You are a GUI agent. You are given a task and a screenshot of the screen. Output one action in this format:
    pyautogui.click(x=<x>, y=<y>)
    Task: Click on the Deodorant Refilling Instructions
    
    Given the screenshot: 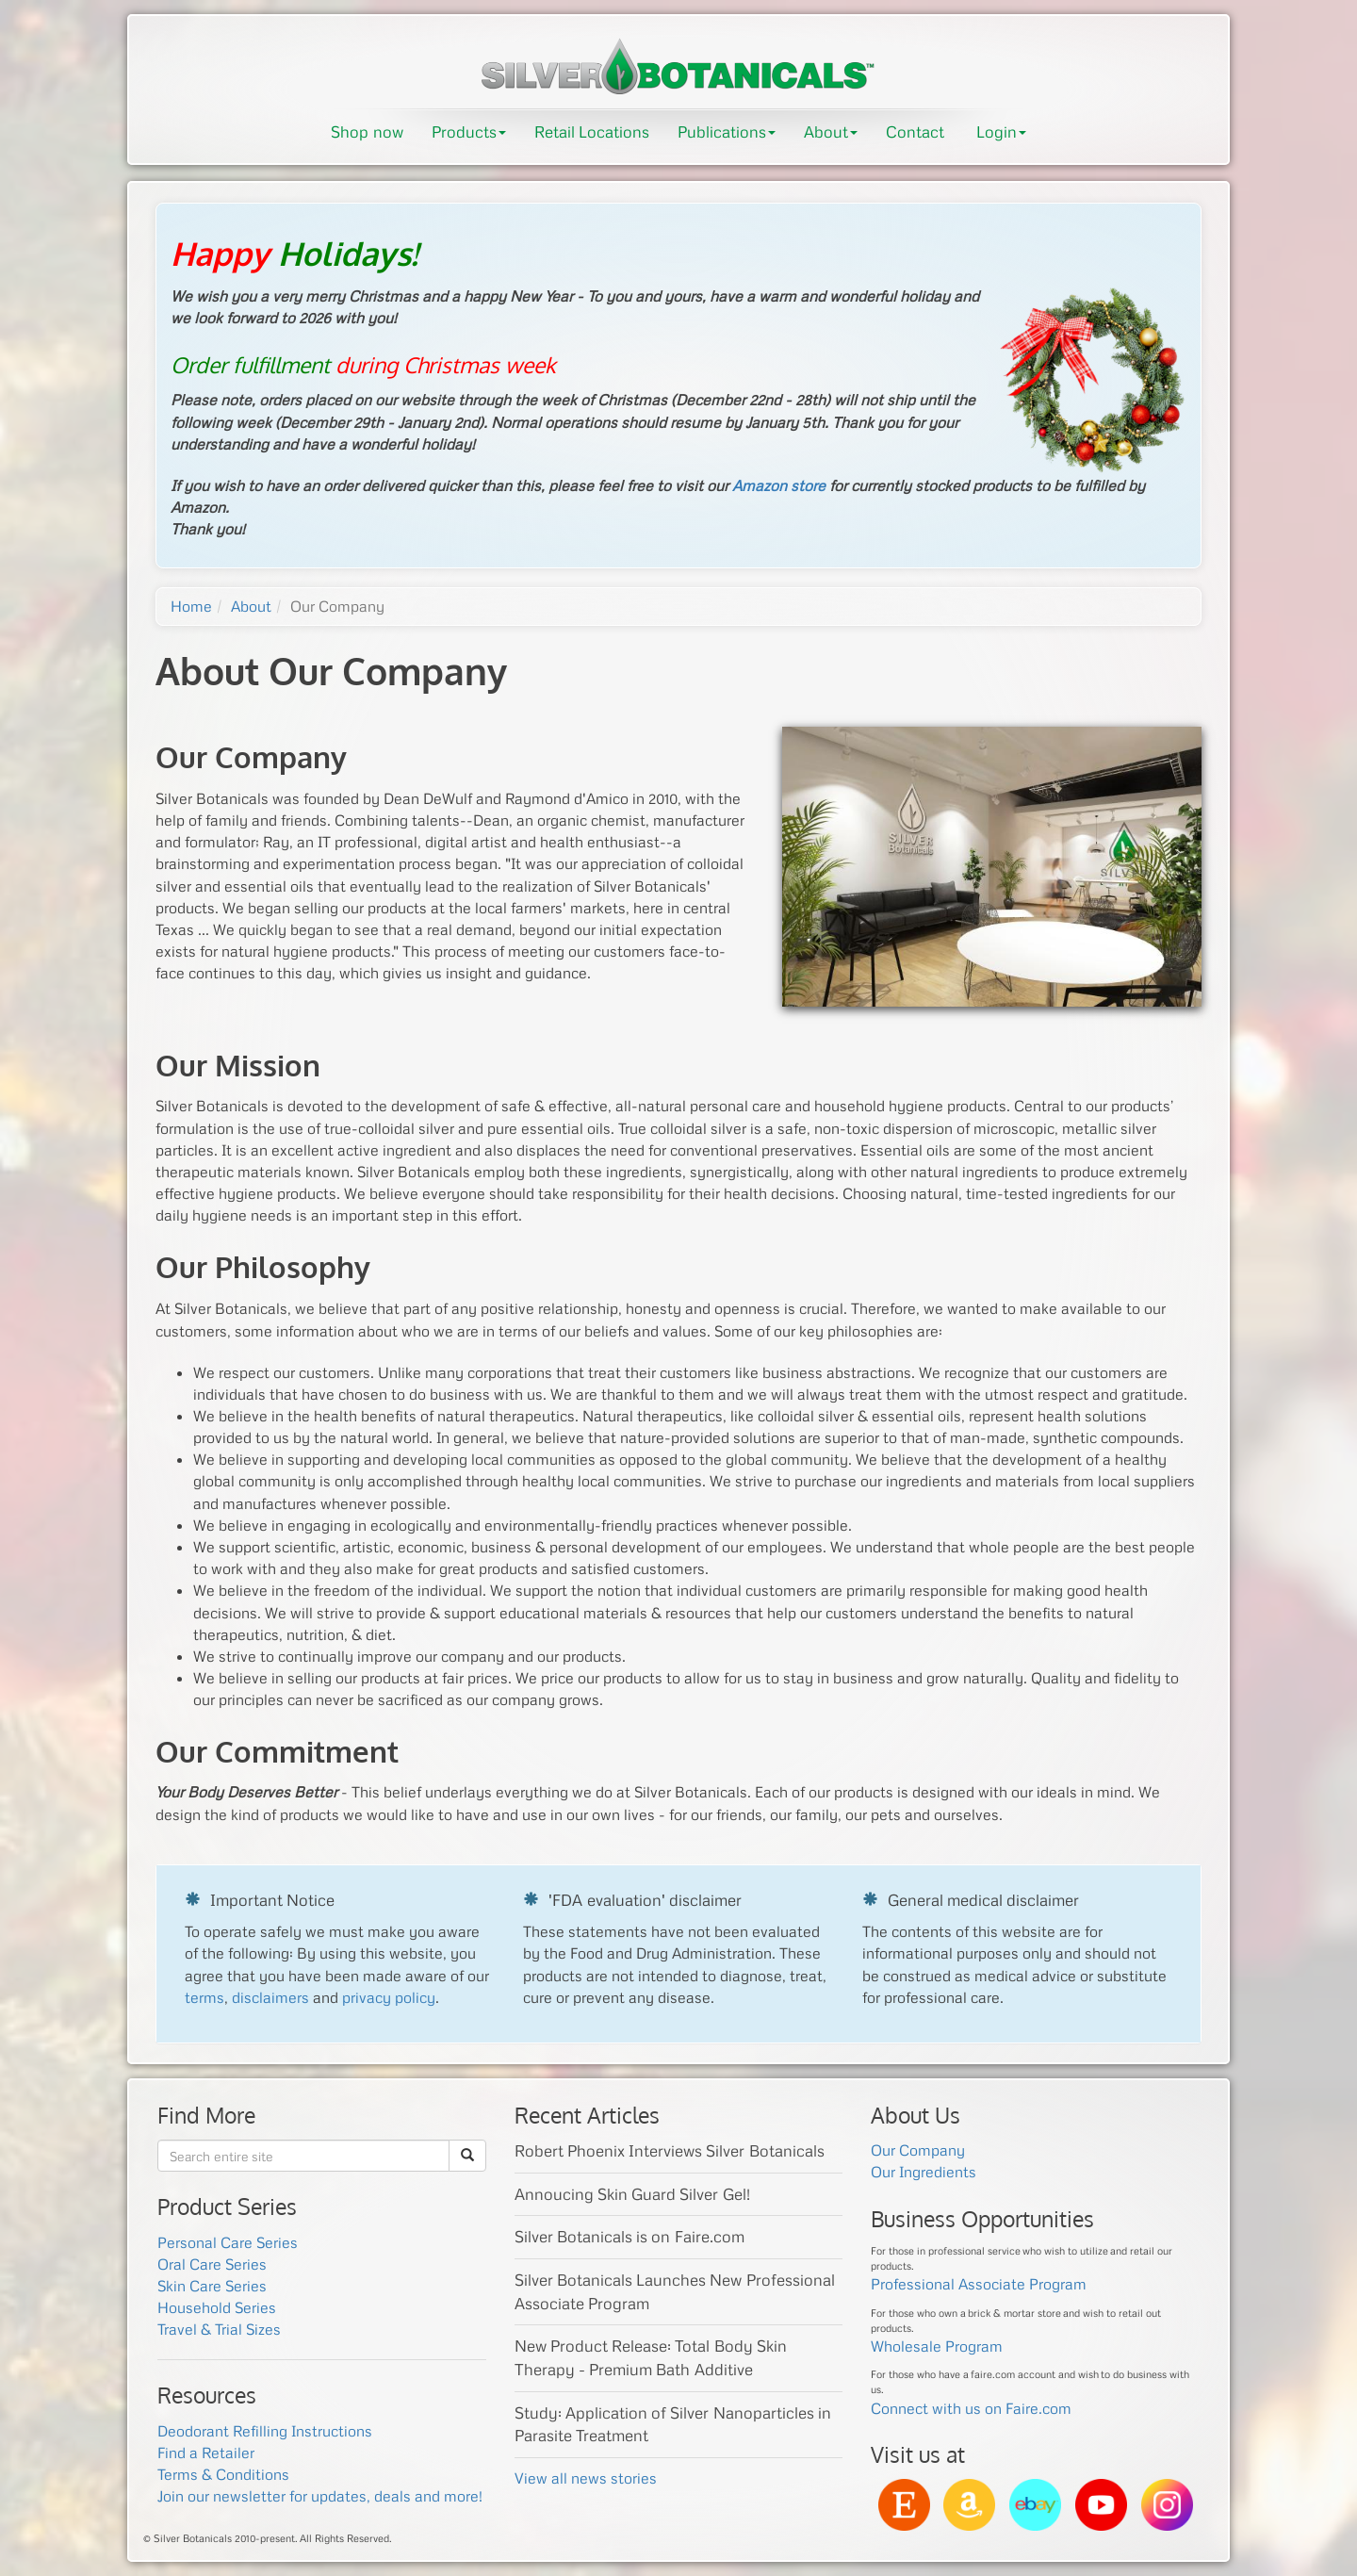 What is the action you would take?
    pyautogui.click(x=264, y=2430)
    